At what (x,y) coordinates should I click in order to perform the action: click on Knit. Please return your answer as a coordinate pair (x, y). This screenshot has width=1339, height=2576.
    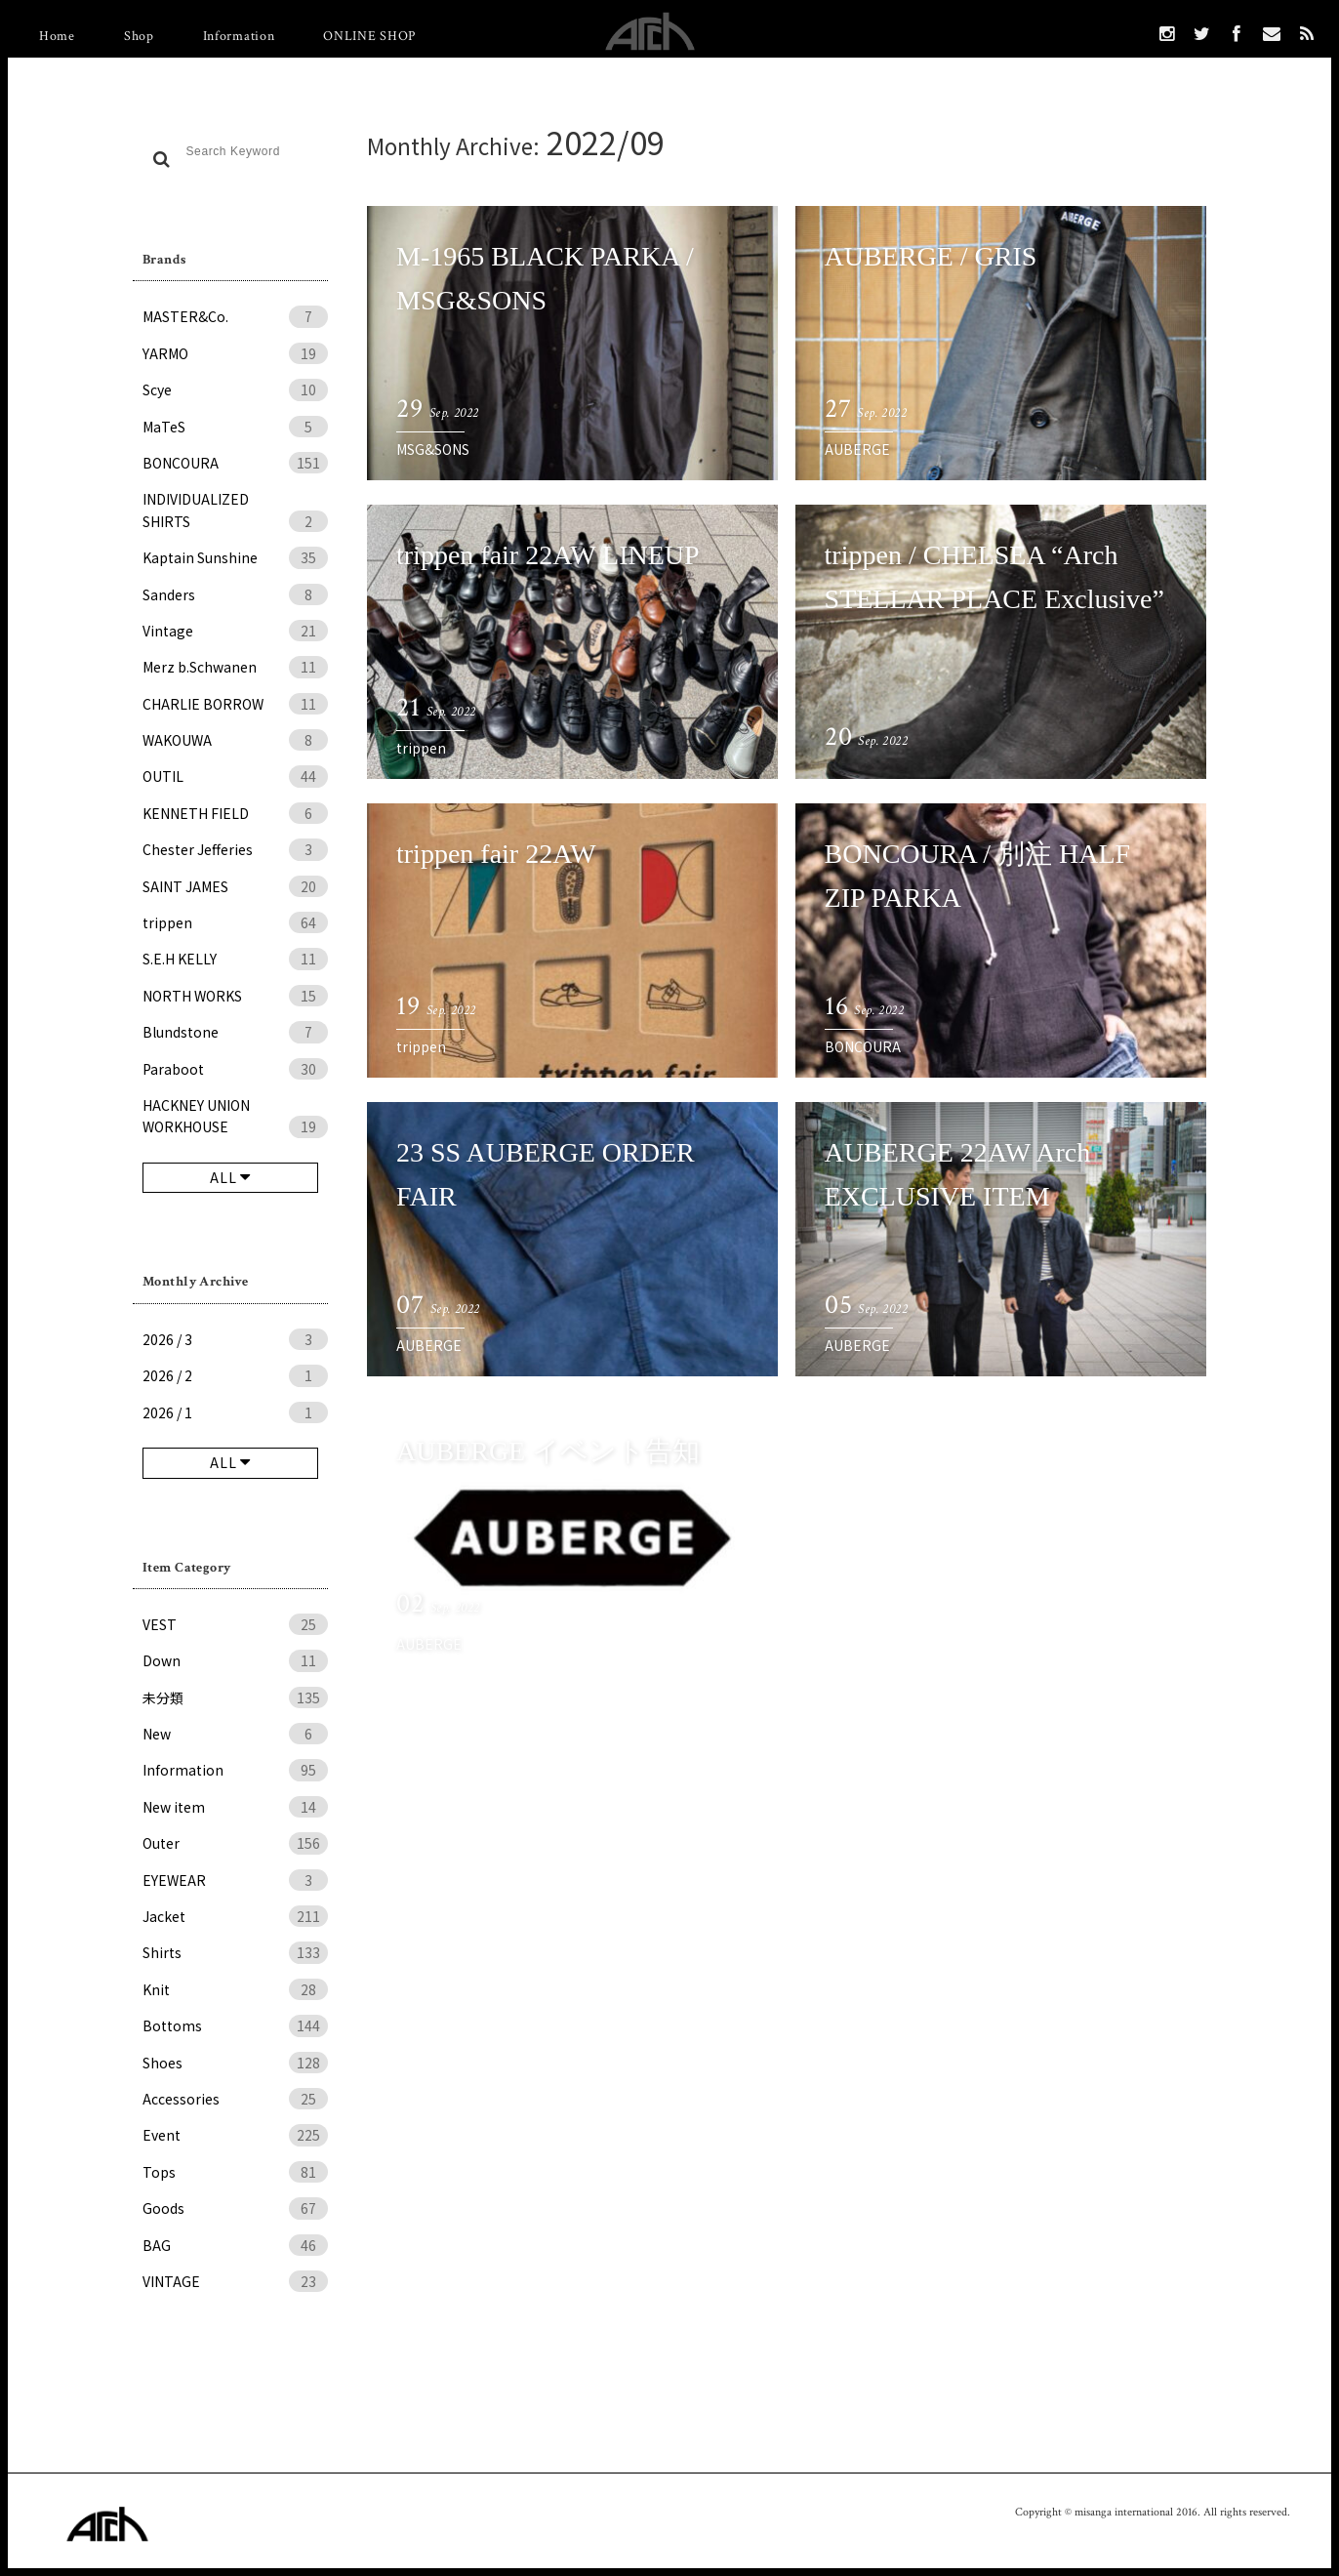
    Looking at the image, I should click on (235, 1989).